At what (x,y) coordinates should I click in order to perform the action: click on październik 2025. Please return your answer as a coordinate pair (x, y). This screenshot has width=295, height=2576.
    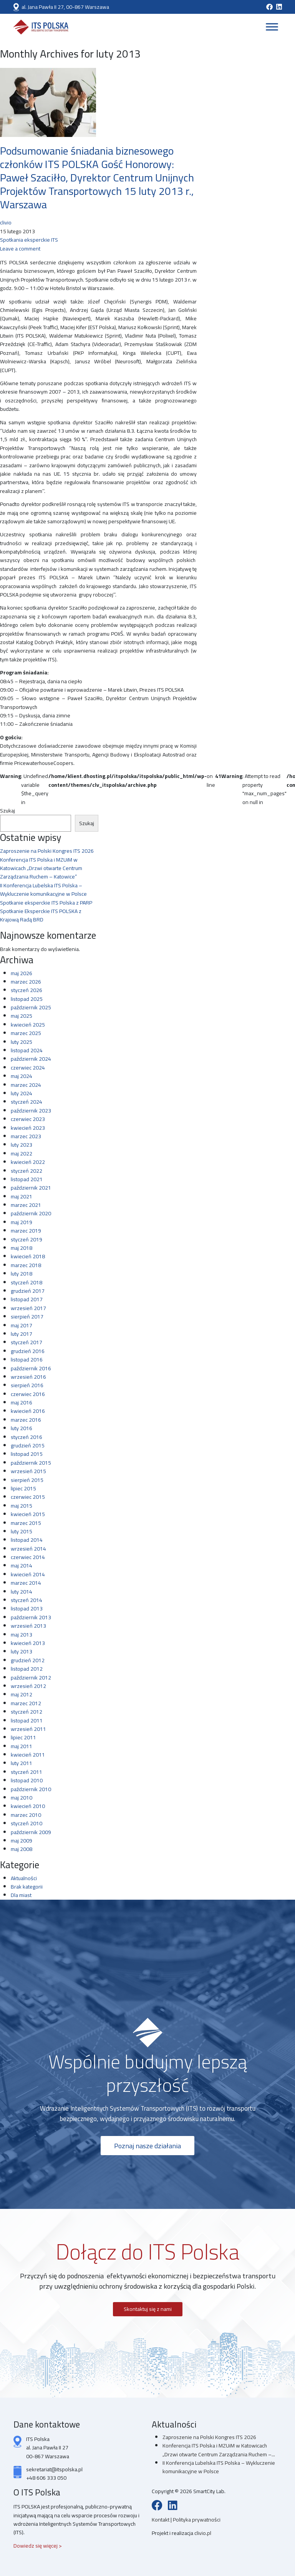
    Looking at the image, I should click on (31, 1007).